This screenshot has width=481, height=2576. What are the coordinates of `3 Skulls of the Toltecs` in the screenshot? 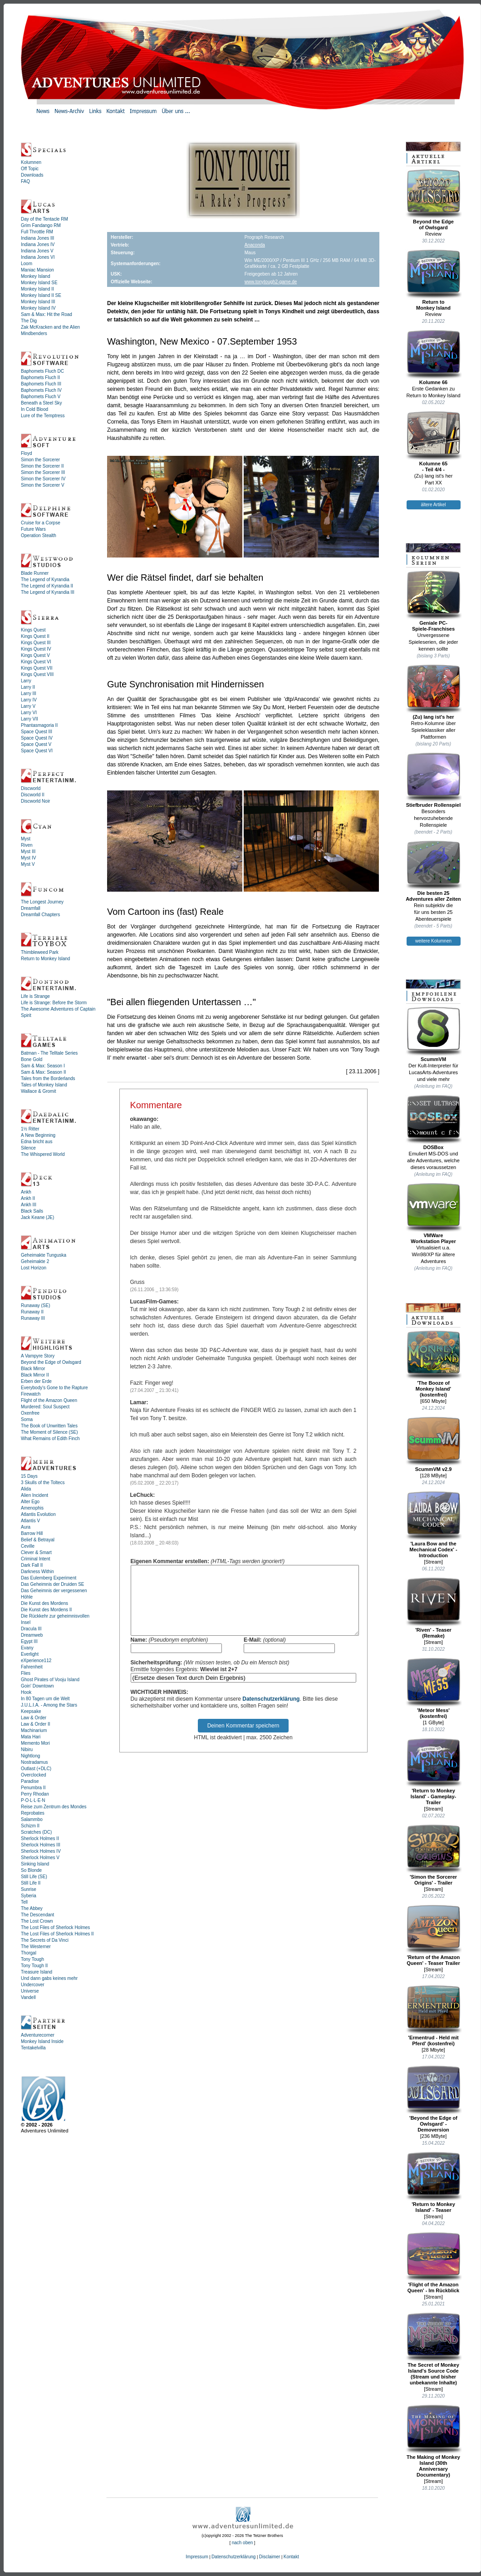 It's located at (43, 1482).